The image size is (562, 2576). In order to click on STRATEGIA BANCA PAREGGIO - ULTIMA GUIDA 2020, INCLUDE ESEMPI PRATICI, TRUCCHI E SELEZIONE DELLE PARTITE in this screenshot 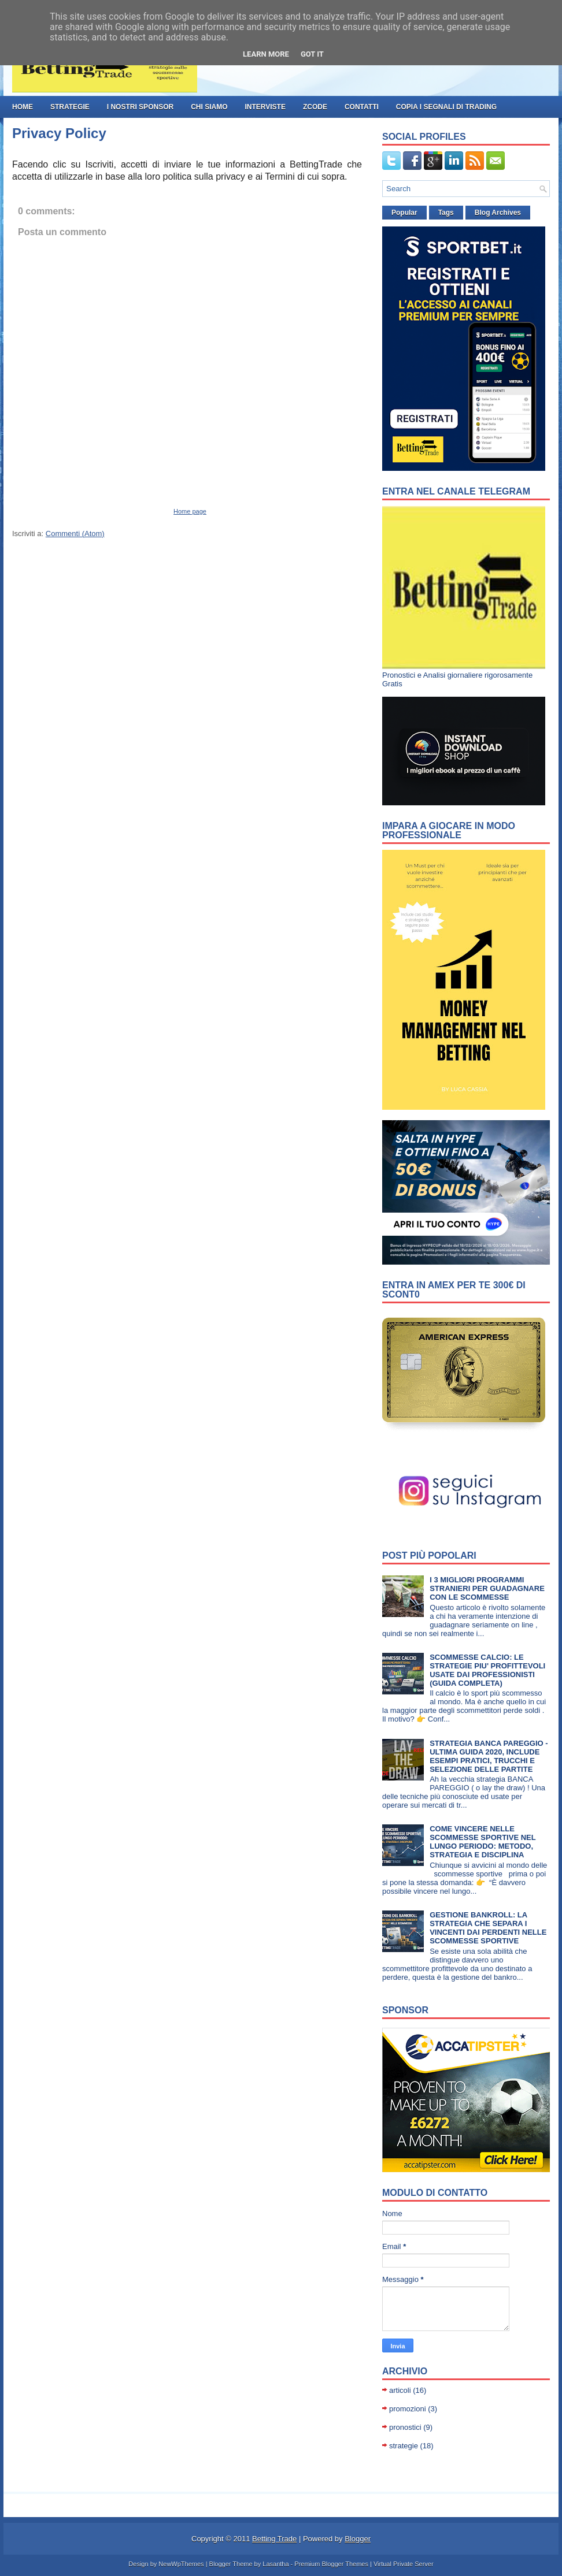, I will do `click(489, 1756)`.